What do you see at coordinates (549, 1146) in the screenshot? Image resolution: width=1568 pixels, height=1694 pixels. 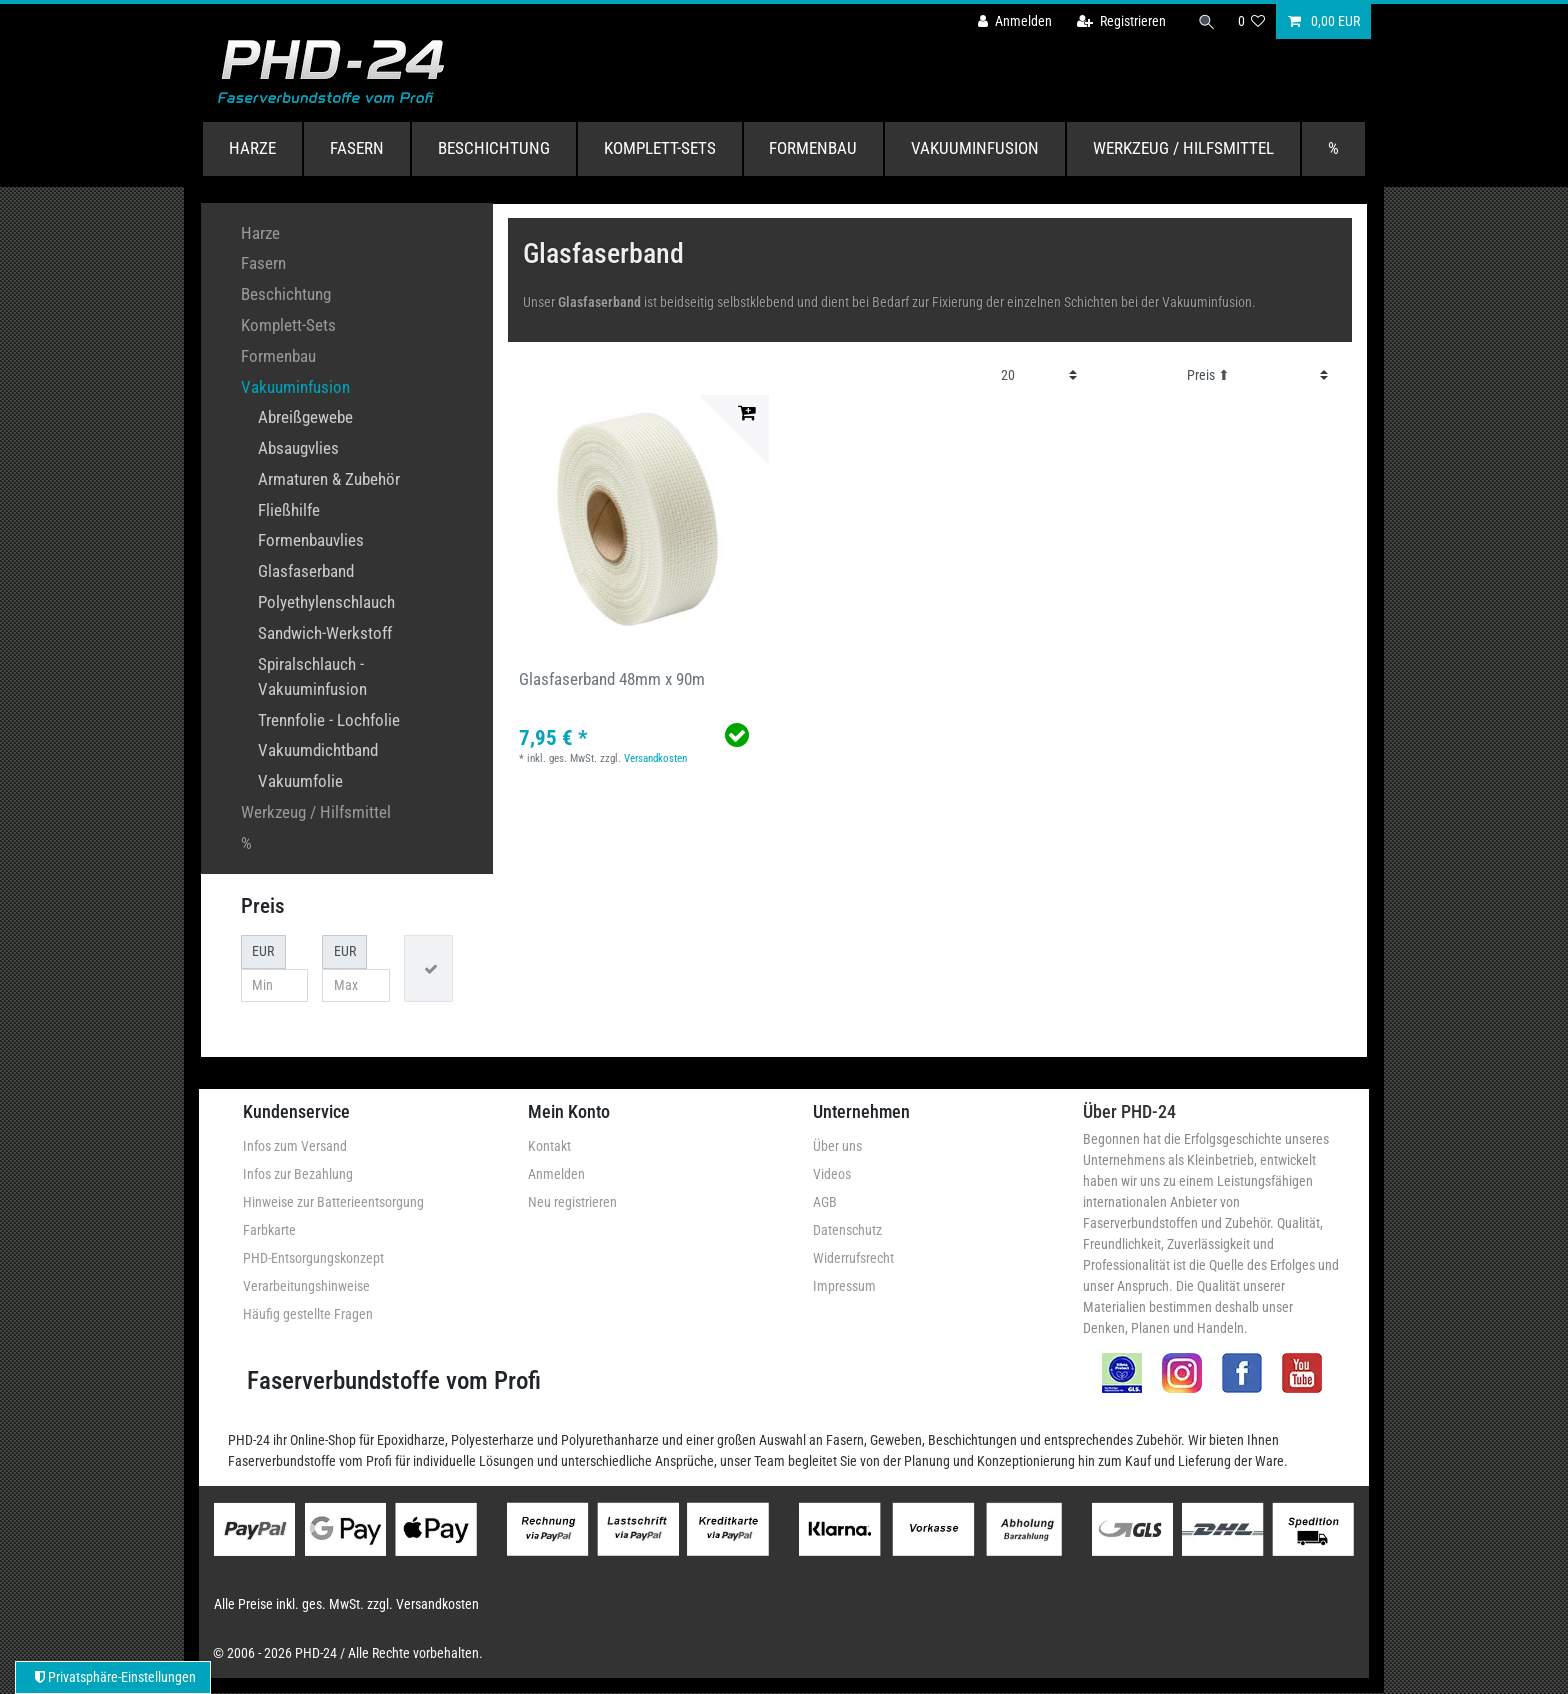 I see `Kontakt` at bounding box center [549, 1146].